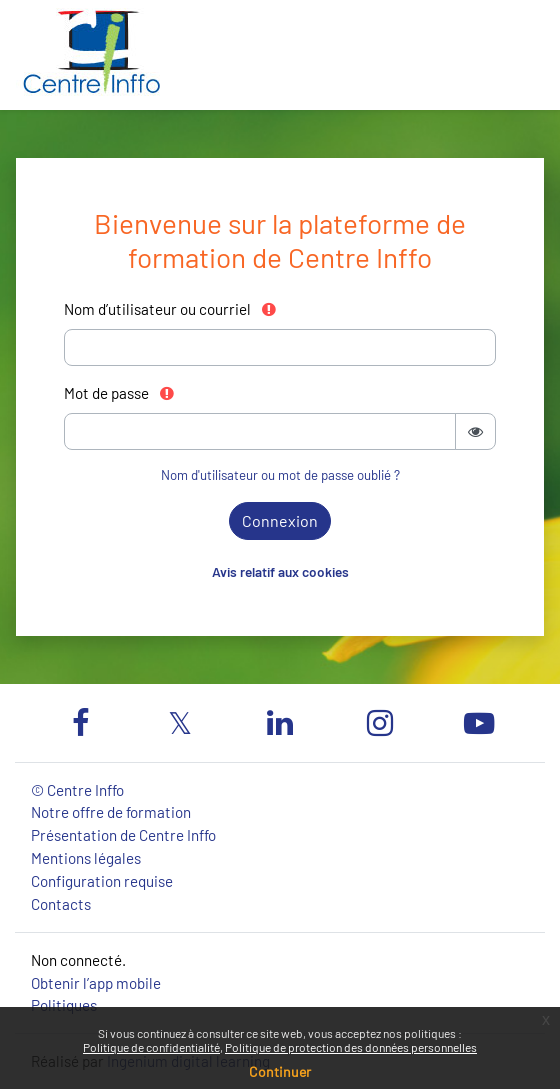 This screenshot has height=1089, width=560. What do you see at coordinates (96, 983) in the screenshot?
I see `Obtenir l’app mobile` at bounding box center [96, 983].